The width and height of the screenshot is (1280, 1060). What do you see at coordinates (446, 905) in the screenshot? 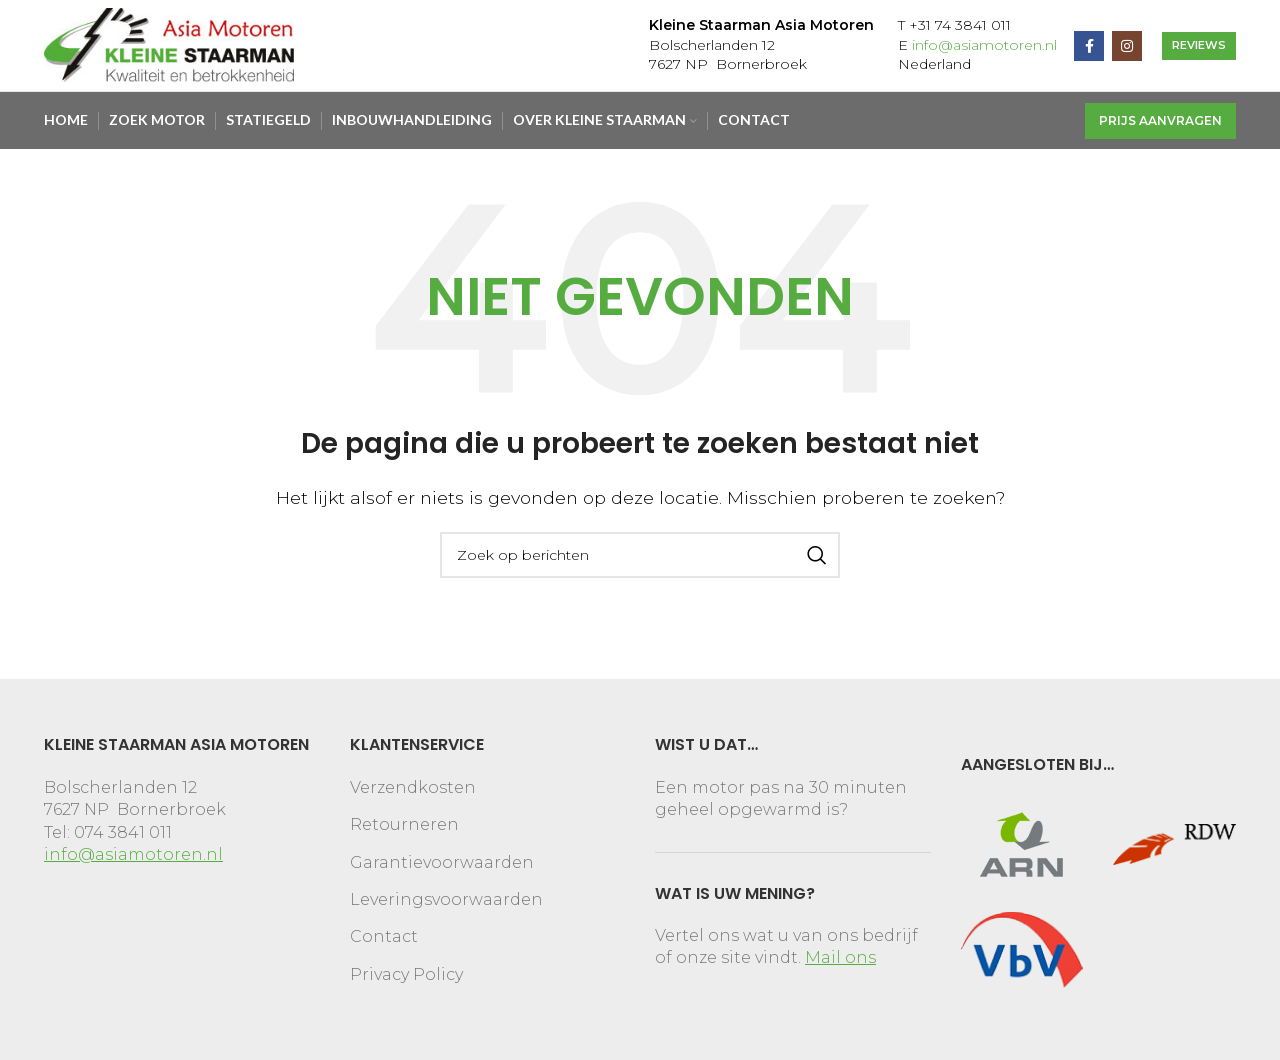
I see `Leveringsvoorwaarden` at bounding box center [446, 905].